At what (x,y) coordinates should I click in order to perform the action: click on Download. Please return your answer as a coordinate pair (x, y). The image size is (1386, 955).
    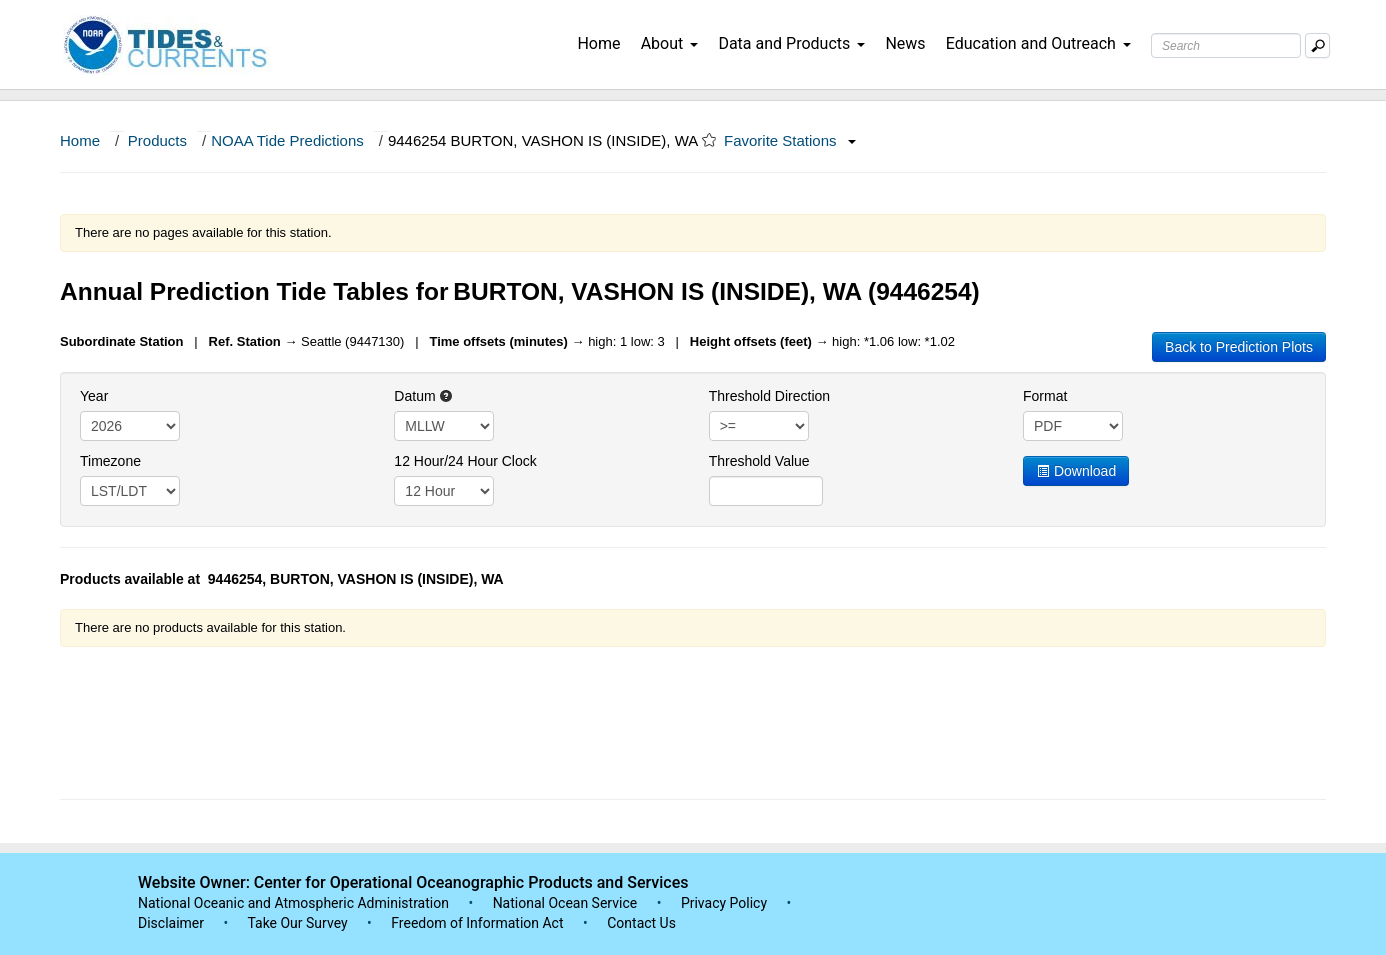
    Looking at the image, I should click on (1076, 471).